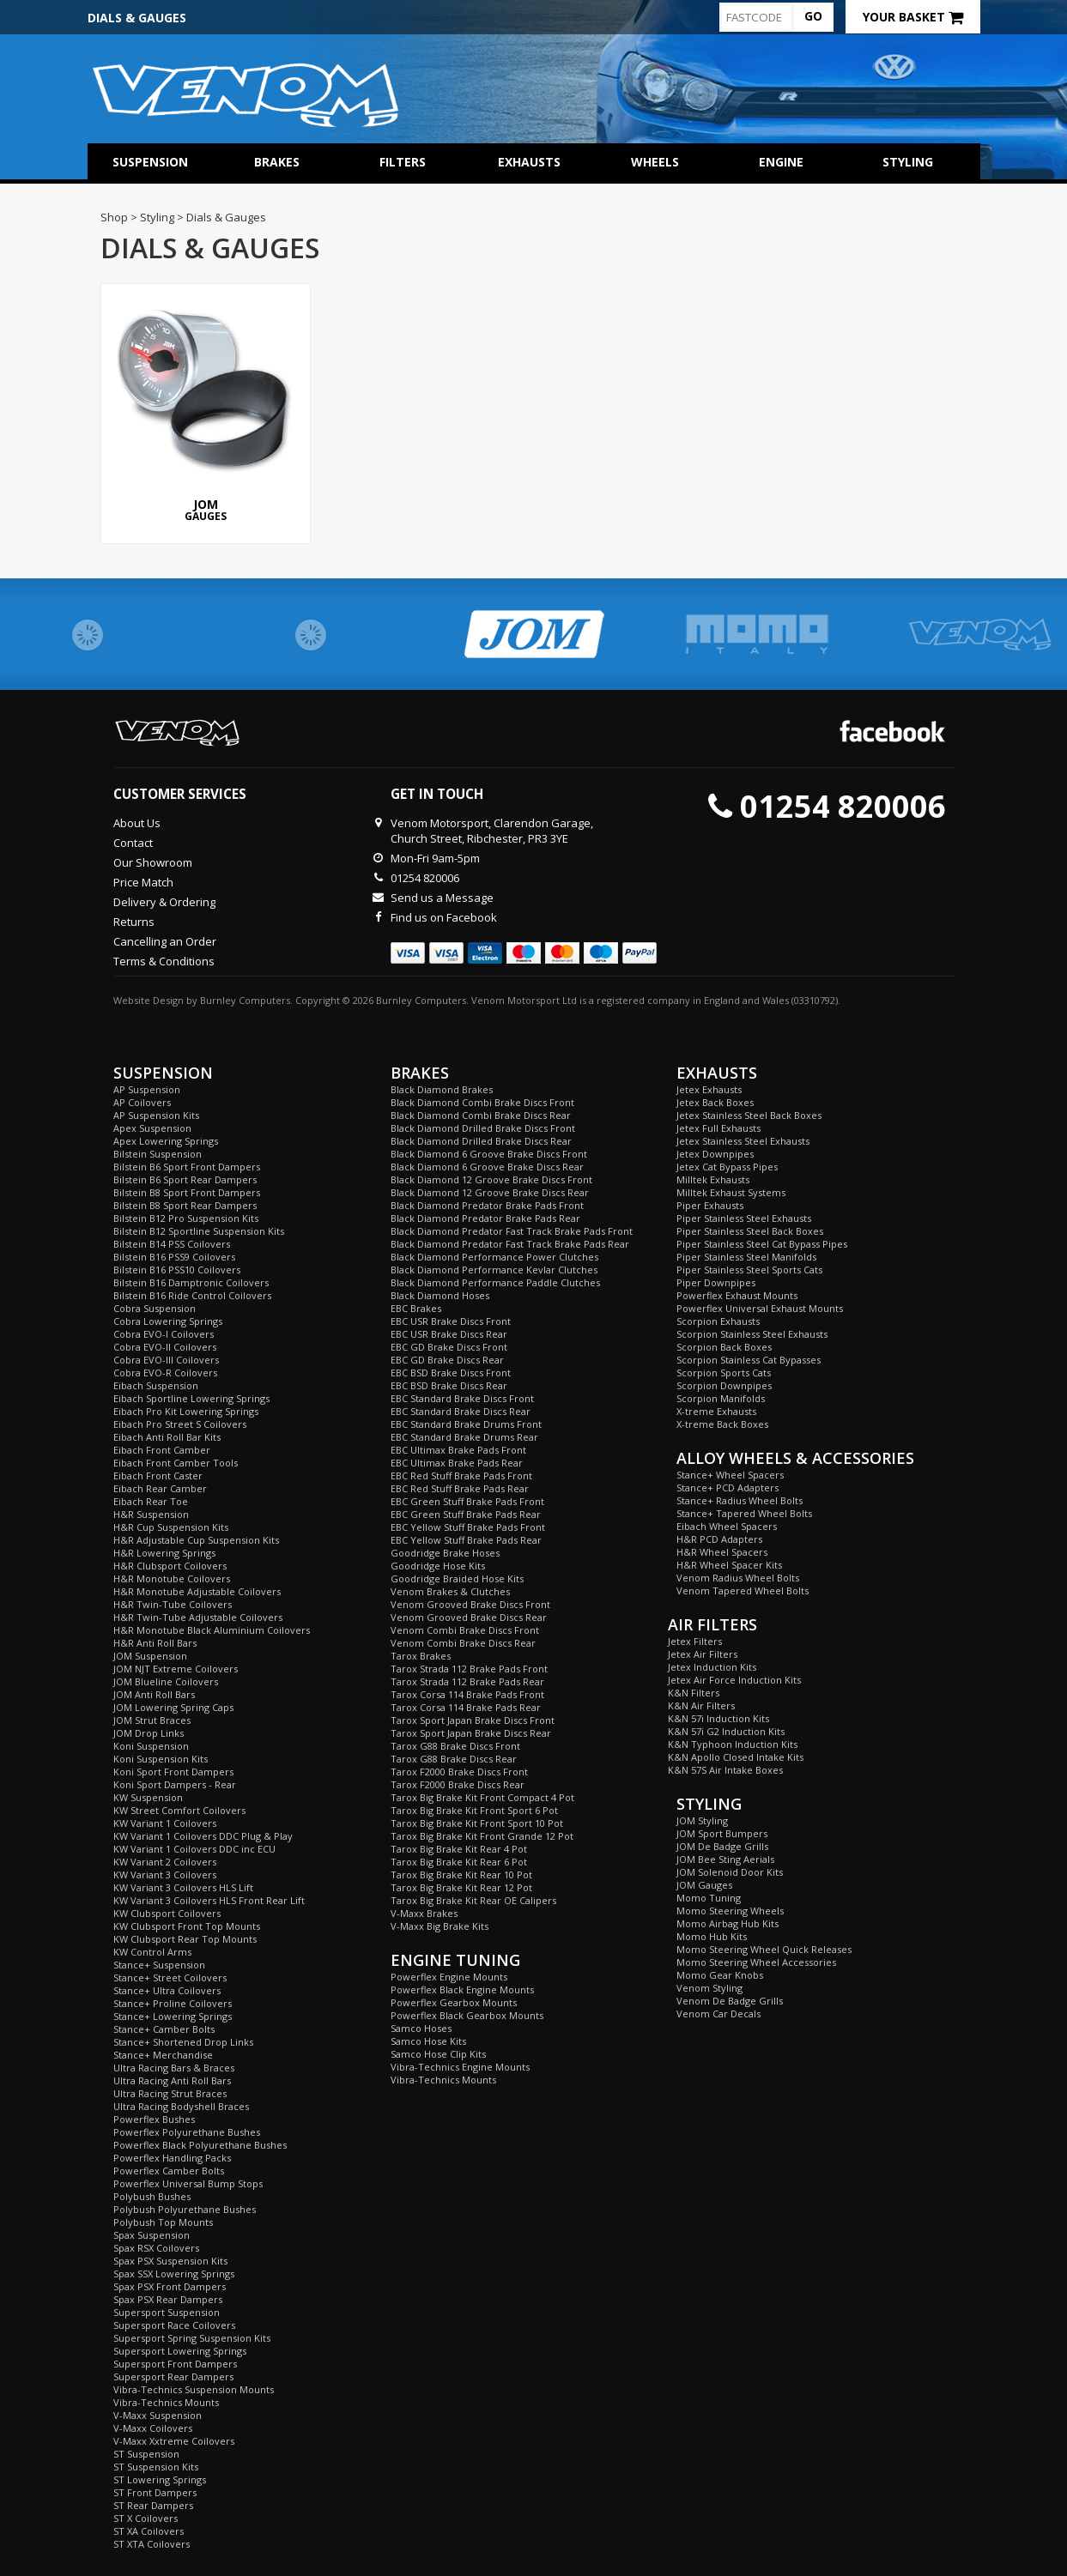 The width and height of the screenshot is (1067, 2576). Describe the element at coordinates (482, 1835) in the screenshot. I see `Tarox Big Brake Kit Front Grande 12 Pot` at that location.